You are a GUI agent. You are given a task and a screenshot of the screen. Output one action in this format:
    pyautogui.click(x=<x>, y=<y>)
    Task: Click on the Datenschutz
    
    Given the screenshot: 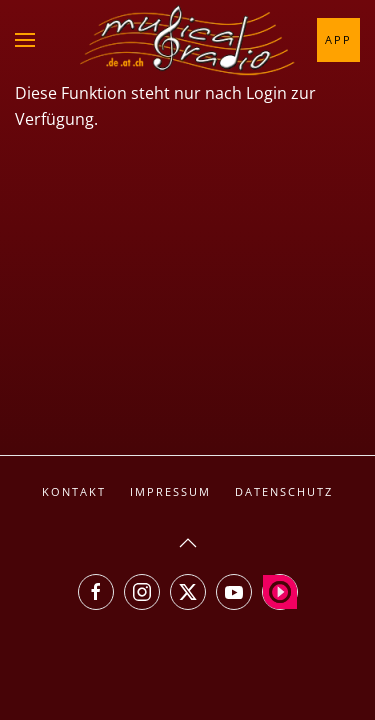 What is the action you would take?
    pyautogui.click(x=284, y=491)
    